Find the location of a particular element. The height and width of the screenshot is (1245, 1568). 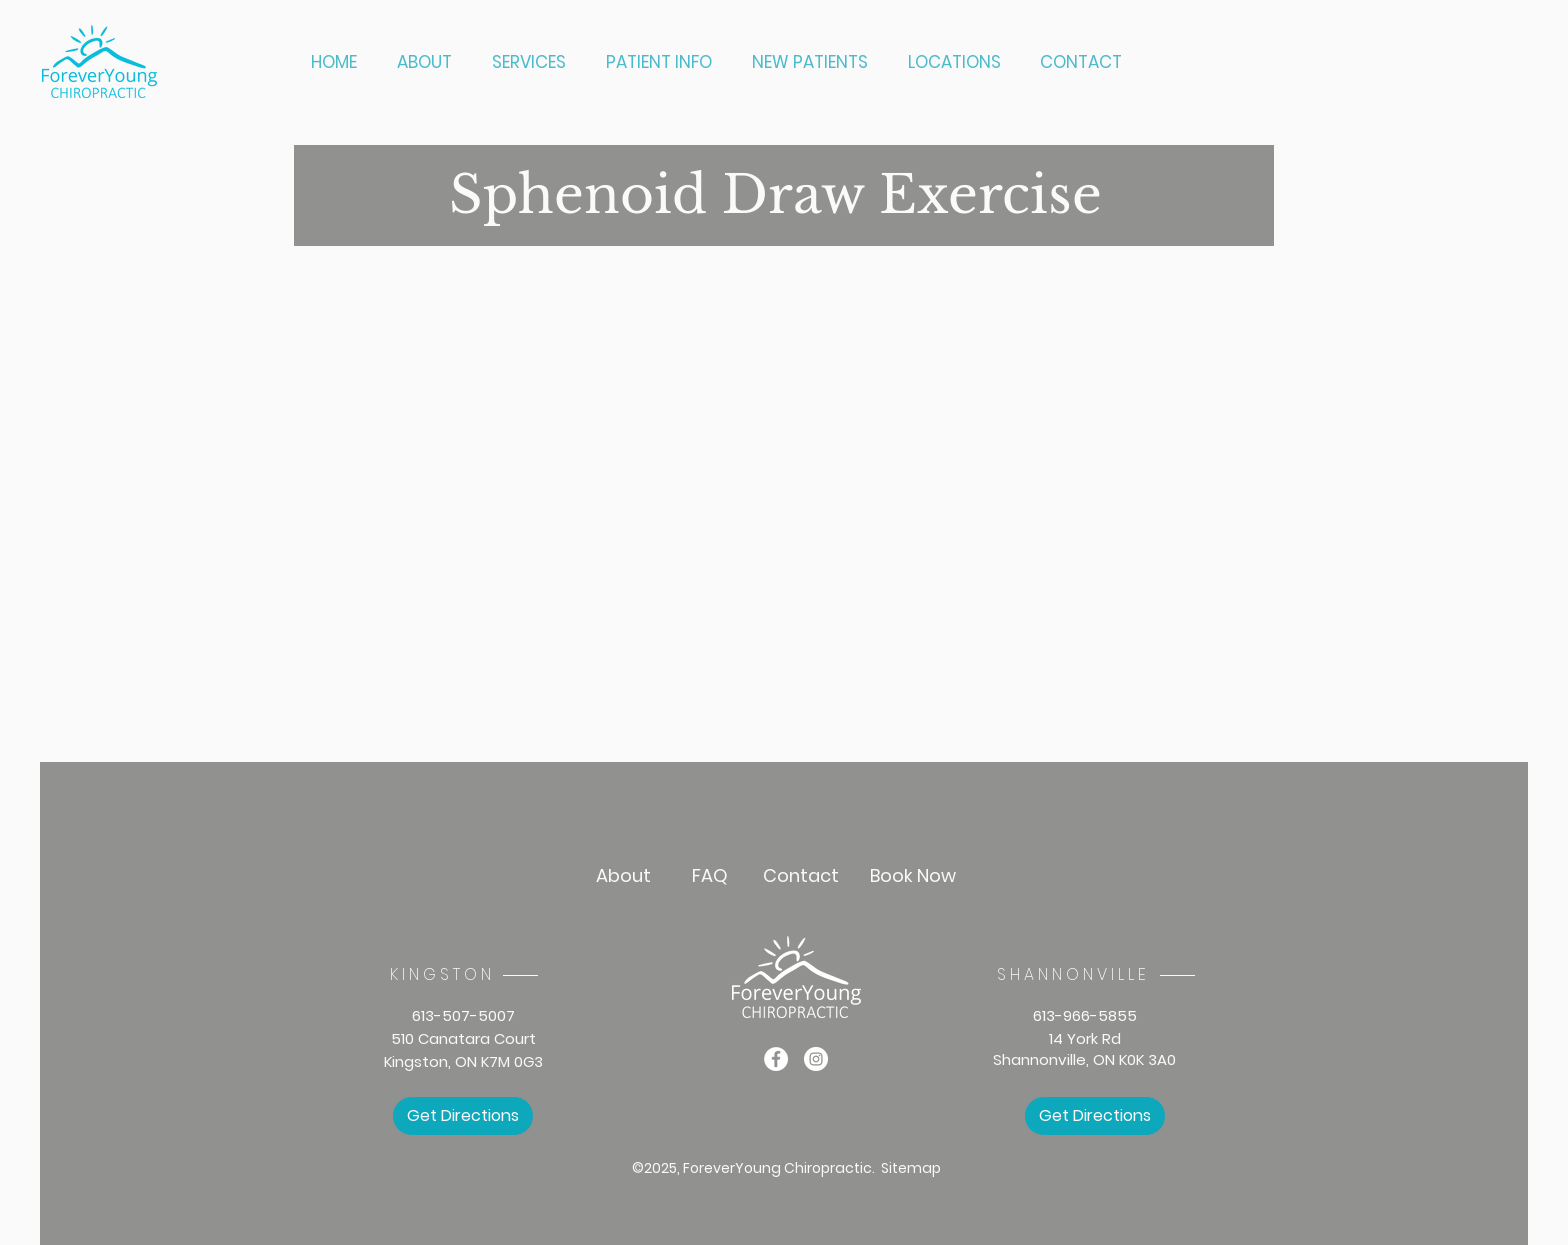

[Facebook] is located at coordinates (776, 1059).